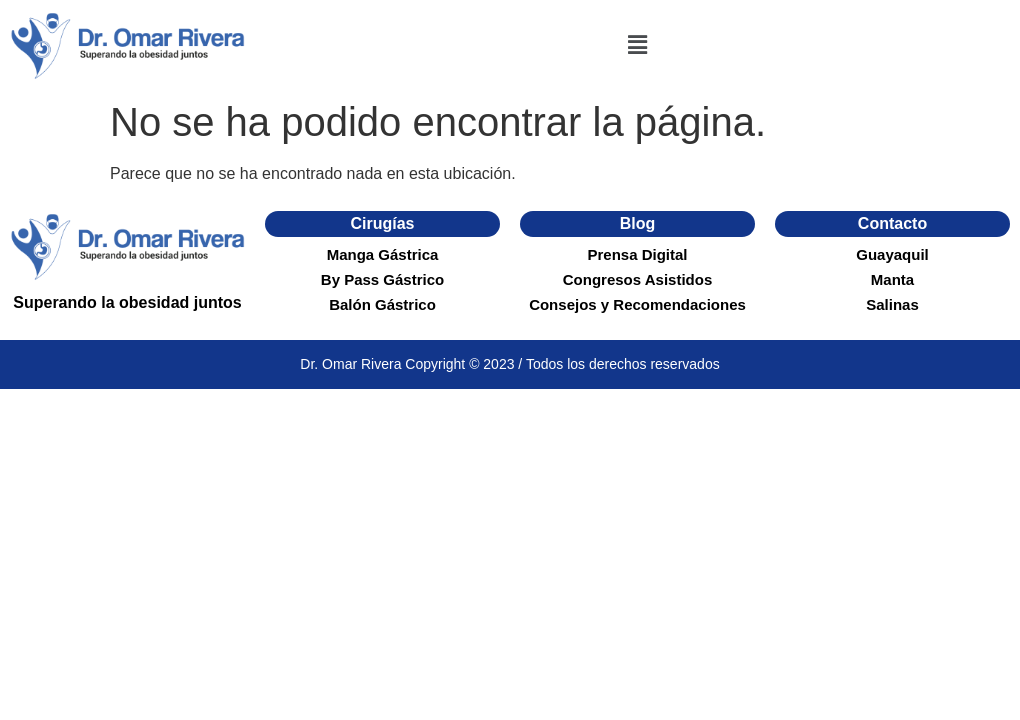  What do you see at coordinates (382, 304) in the screenshot?
I see `Balón Gástrico` at bounding box center [382, 304].